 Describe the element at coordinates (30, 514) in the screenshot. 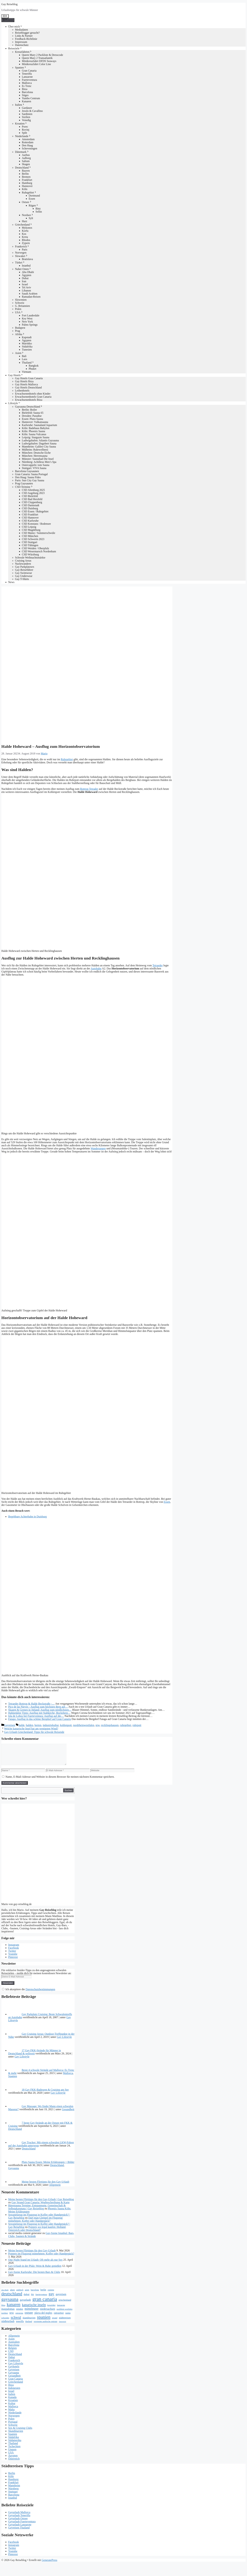

I see `CSD Frankfurt` at that location.